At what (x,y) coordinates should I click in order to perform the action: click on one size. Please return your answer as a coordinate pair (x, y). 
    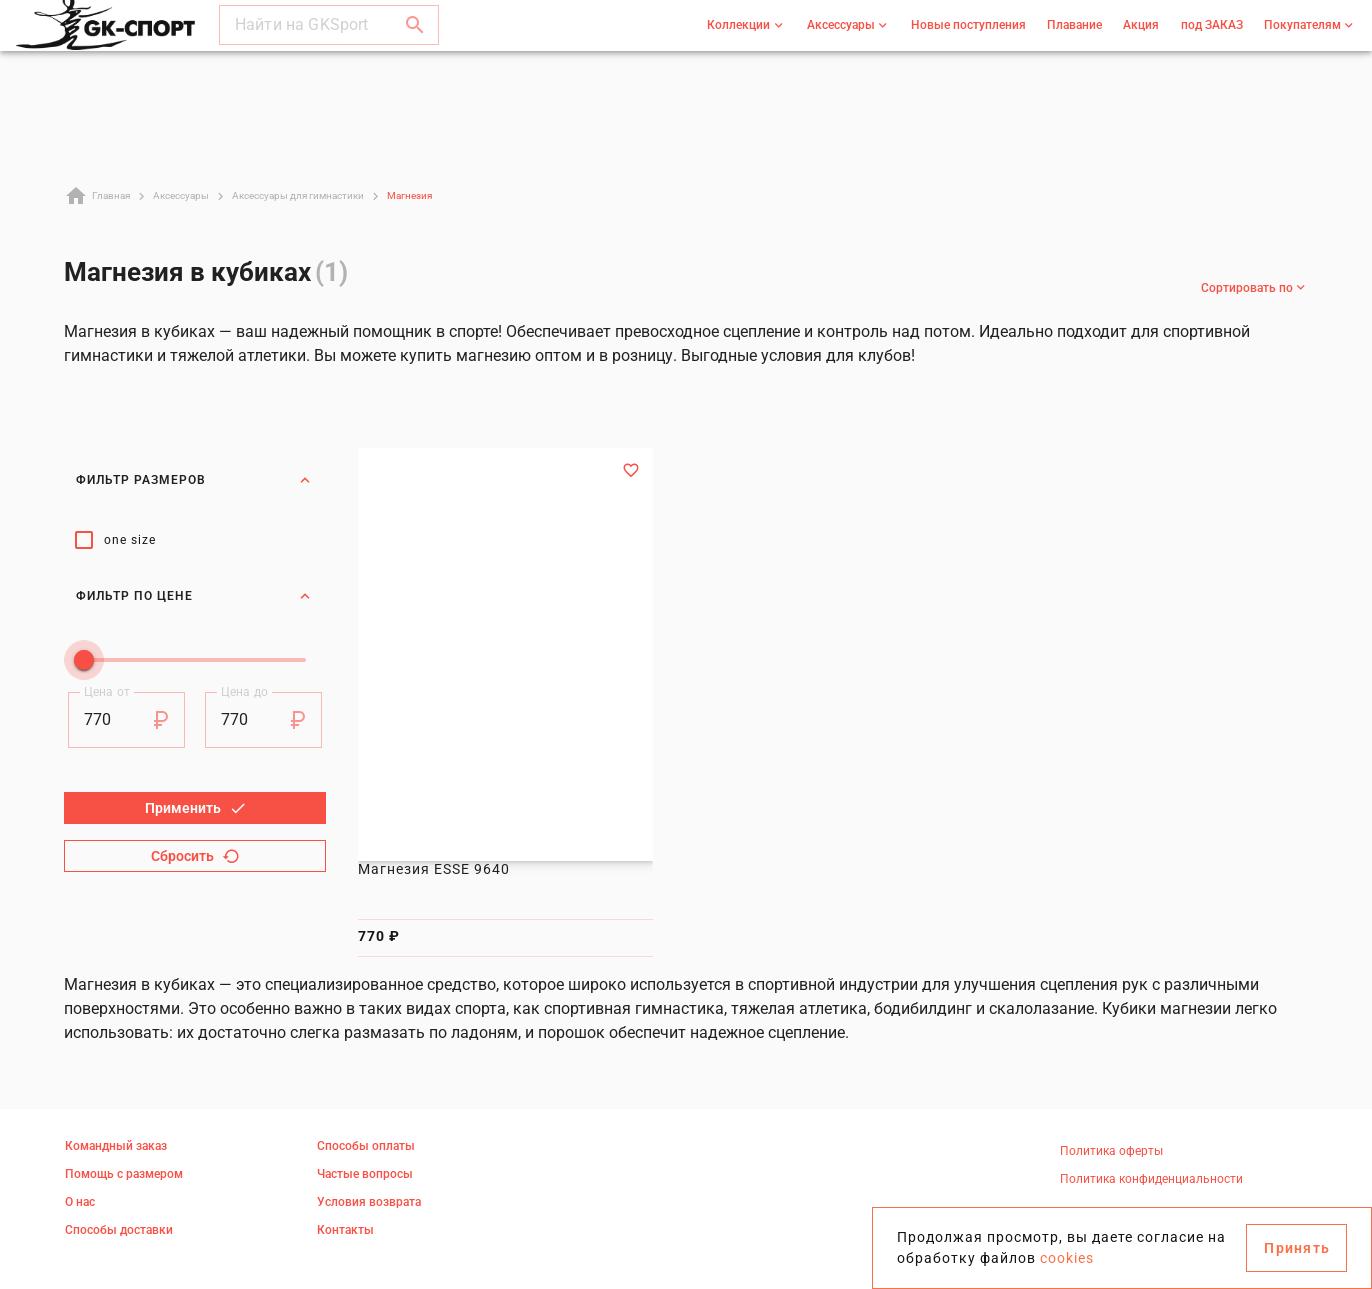
    Looking at the image, I should click on (130, 540).